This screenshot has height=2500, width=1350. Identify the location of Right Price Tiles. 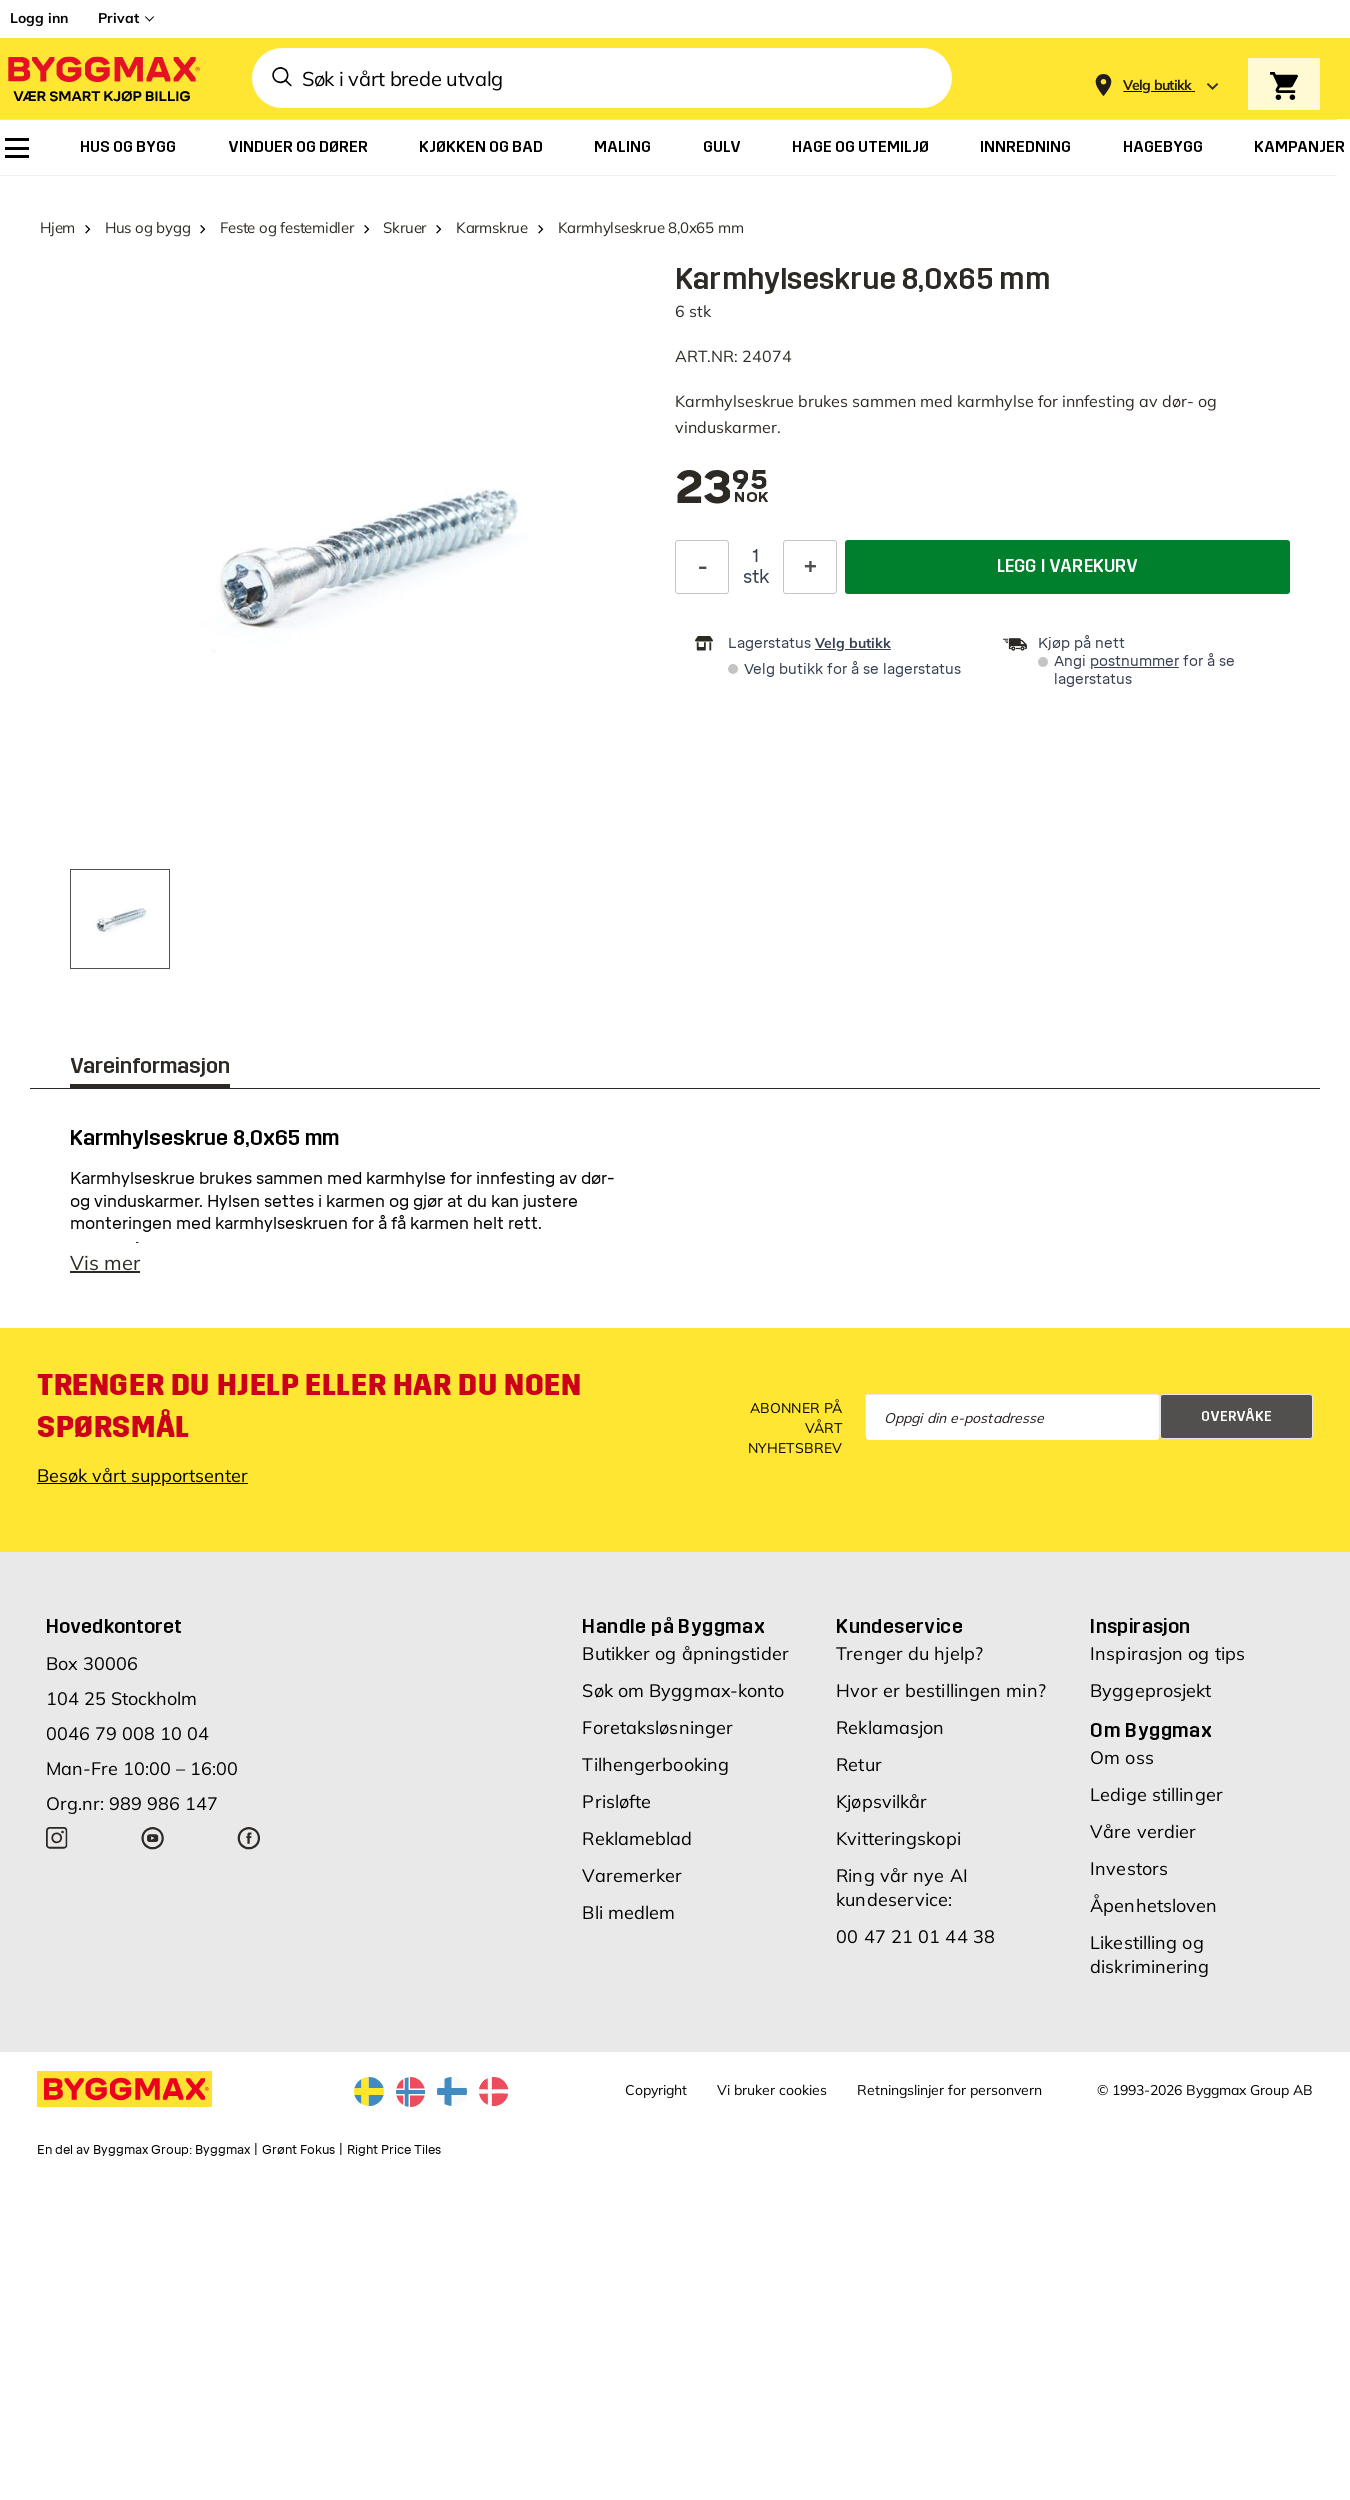
(394, 2150).